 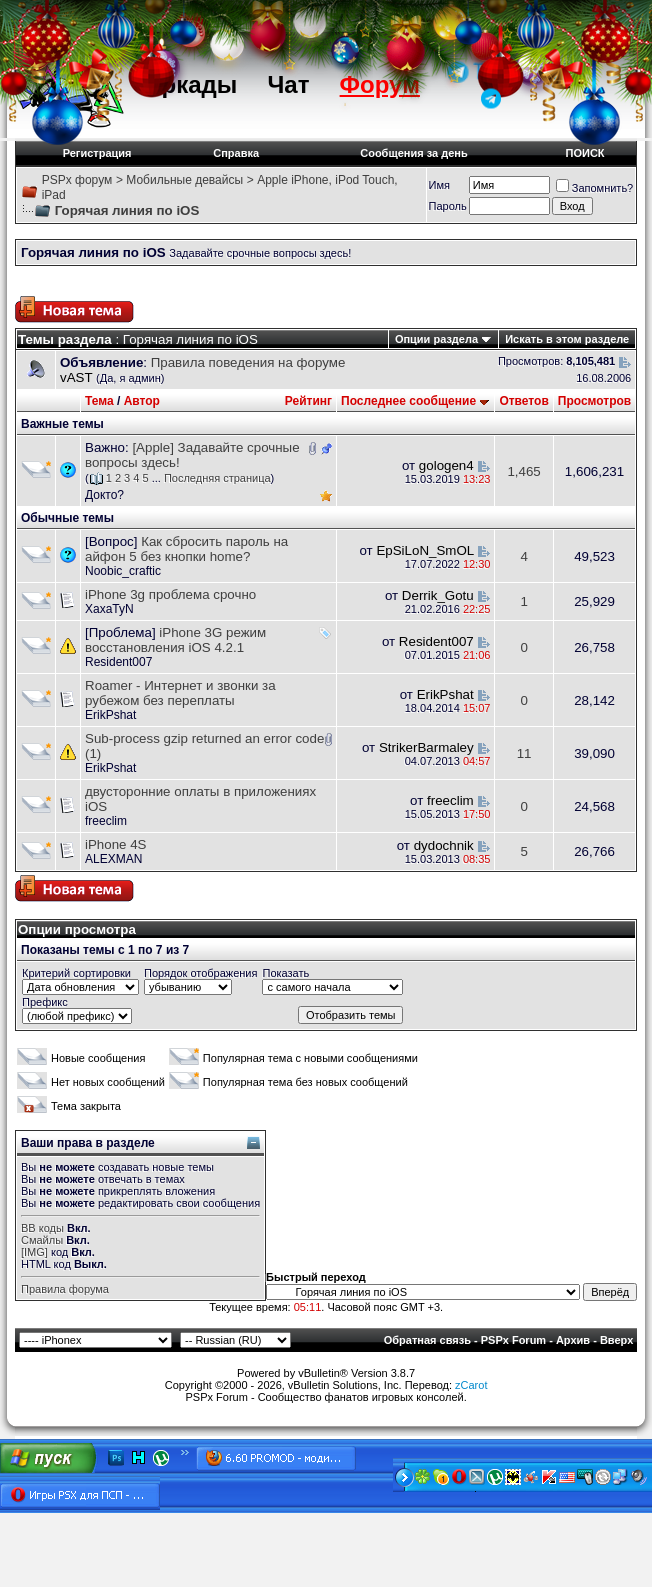 I want to click on [IMG], so click(x=34, y=1252).